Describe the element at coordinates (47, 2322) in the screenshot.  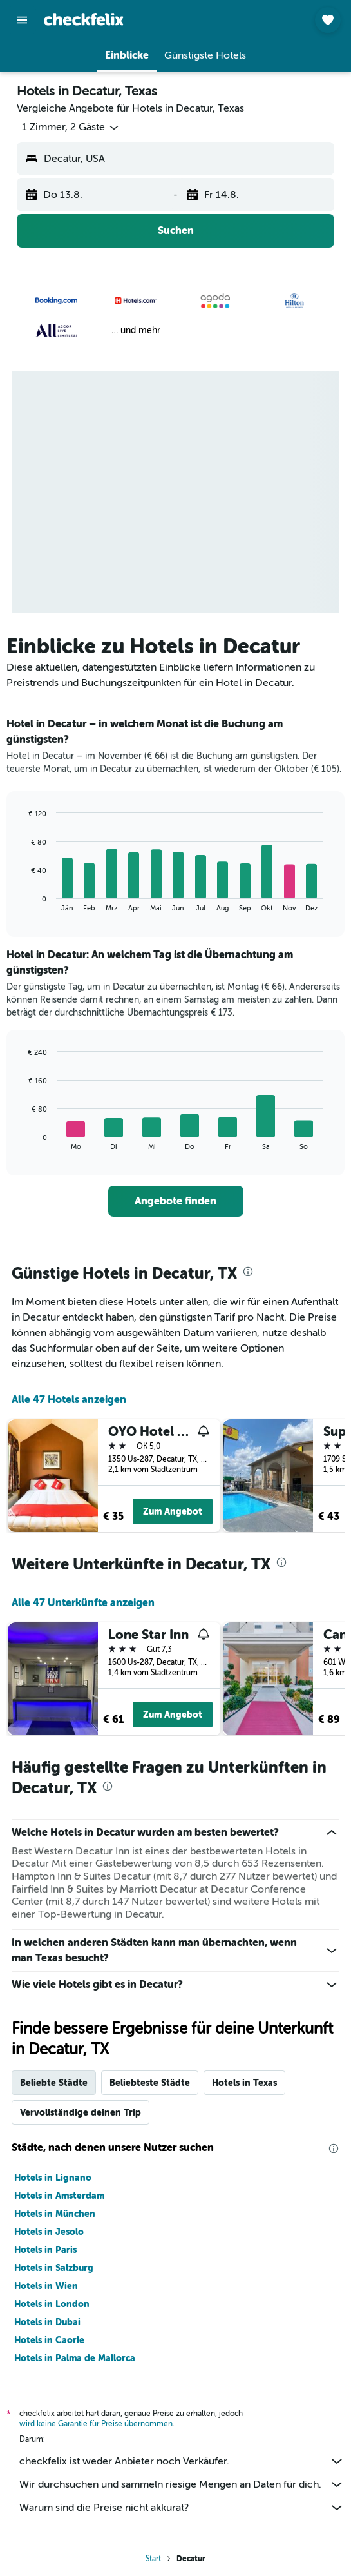
I see `Hotels in Dubai` at that location.